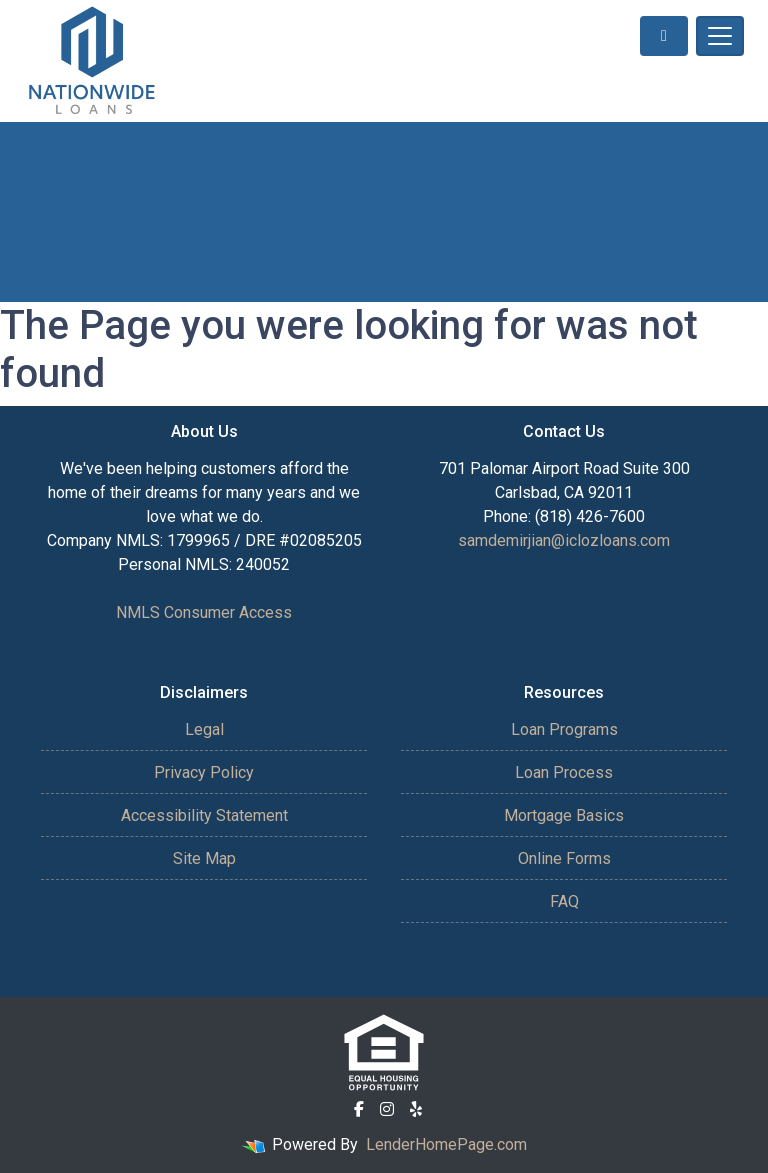  What do you see at coordinates (564, 901) in the screenshot?
I see `FAQ` at bounding box center [564, 901].